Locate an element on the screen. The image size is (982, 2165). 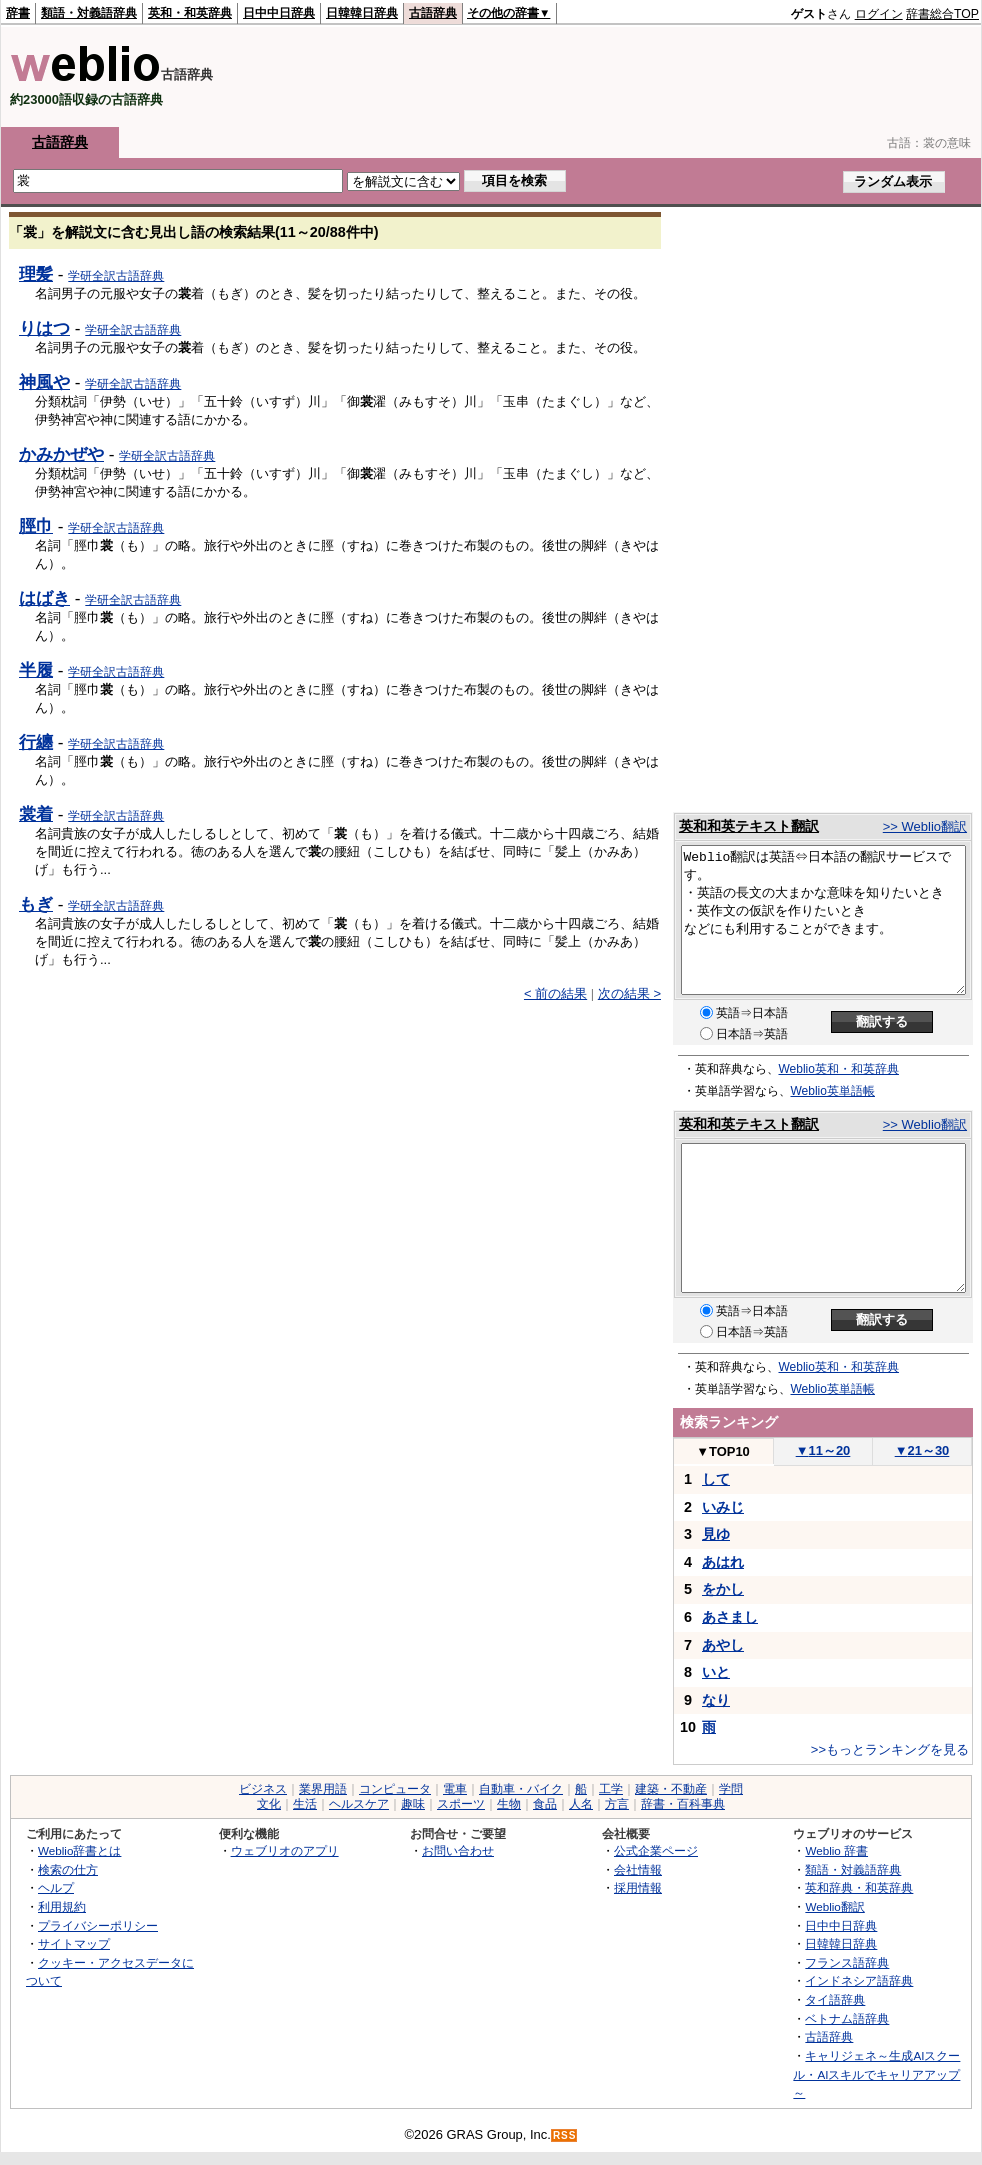
サイトマップ is located at coordinates (74, 1943).